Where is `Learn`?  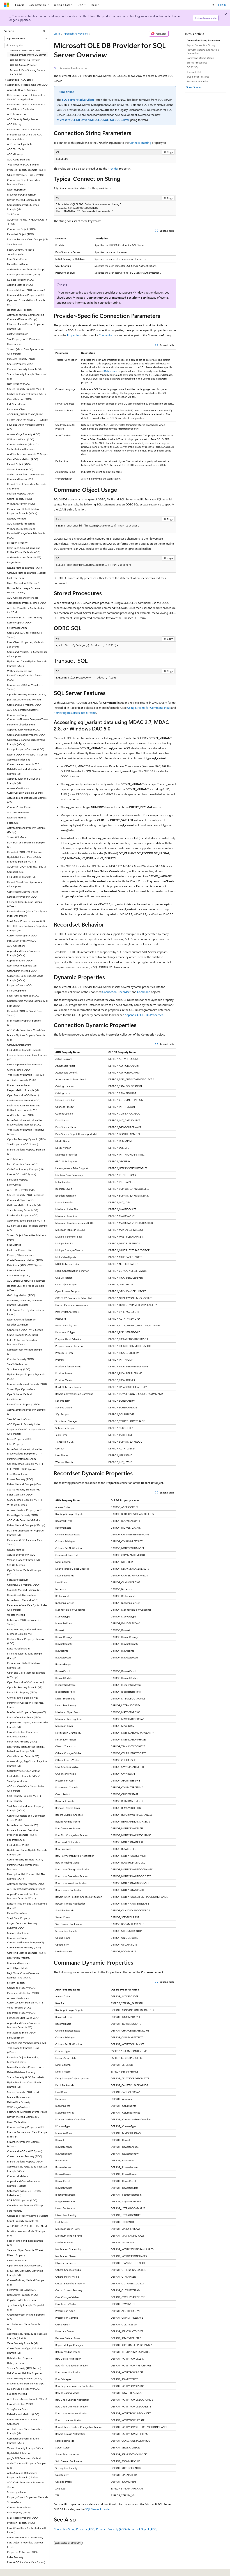 Learn is located at coordinates (57, 33).